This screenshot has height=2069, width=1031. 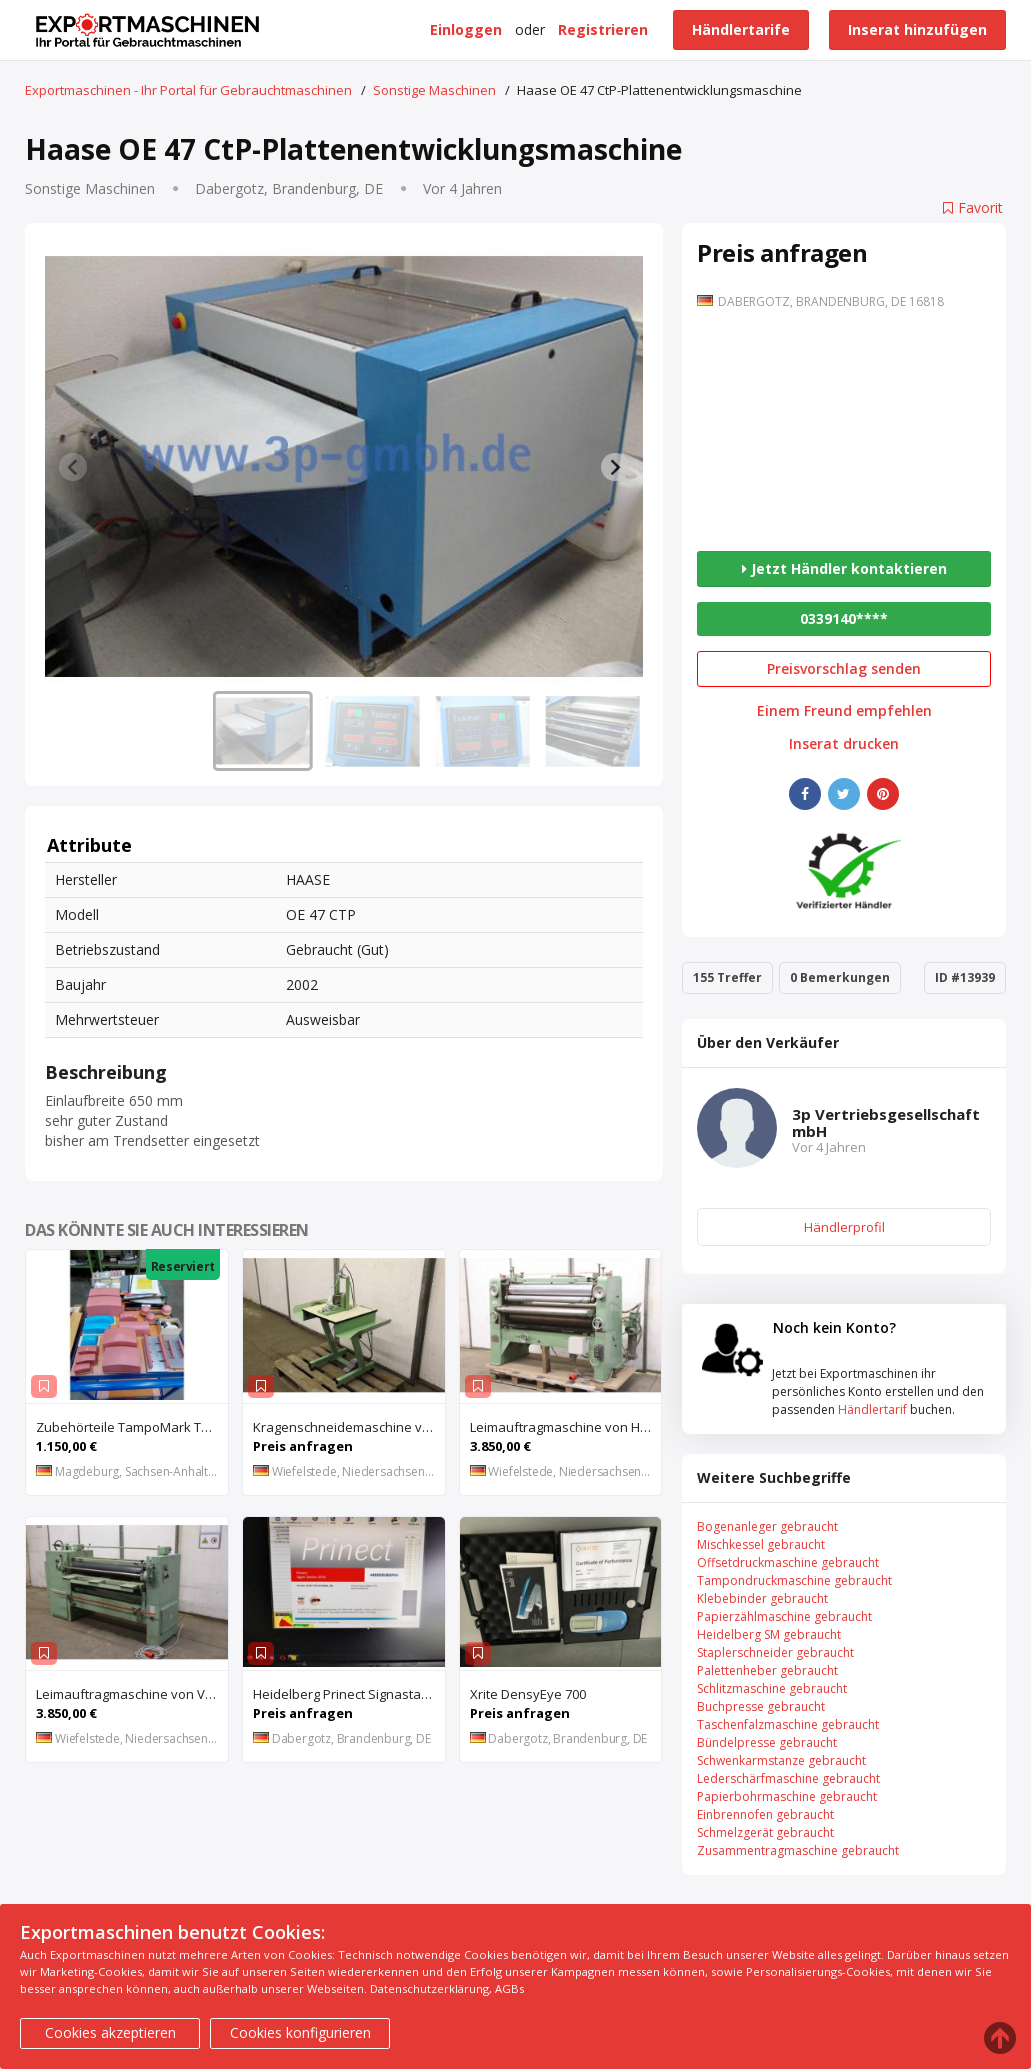 What do you see at coordinates (349, 1427) in the screenshot?
I see `Kragenschneidemaschine von Kannegiesser – WA` at bounding box center [349, 1427].